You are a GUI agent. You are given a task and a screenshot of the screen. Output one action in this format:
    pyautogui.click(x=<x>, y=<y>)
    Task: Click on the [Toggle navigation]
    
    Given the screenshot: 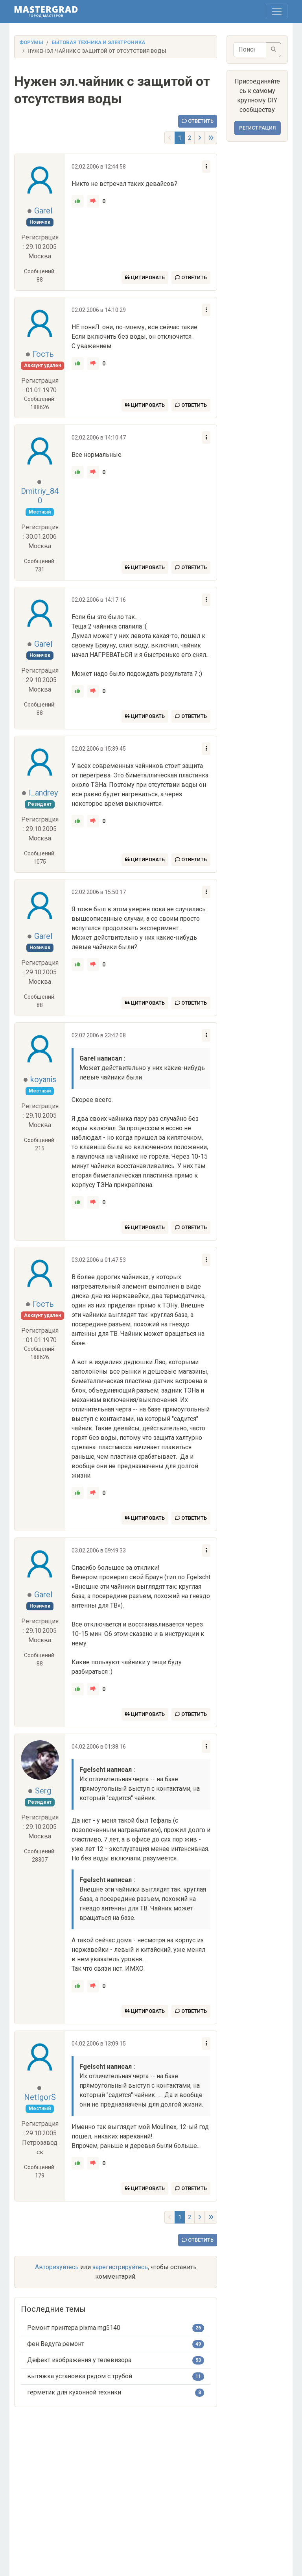 What is the action you would take?
    pyautogui.click(x=277, y=11)
    